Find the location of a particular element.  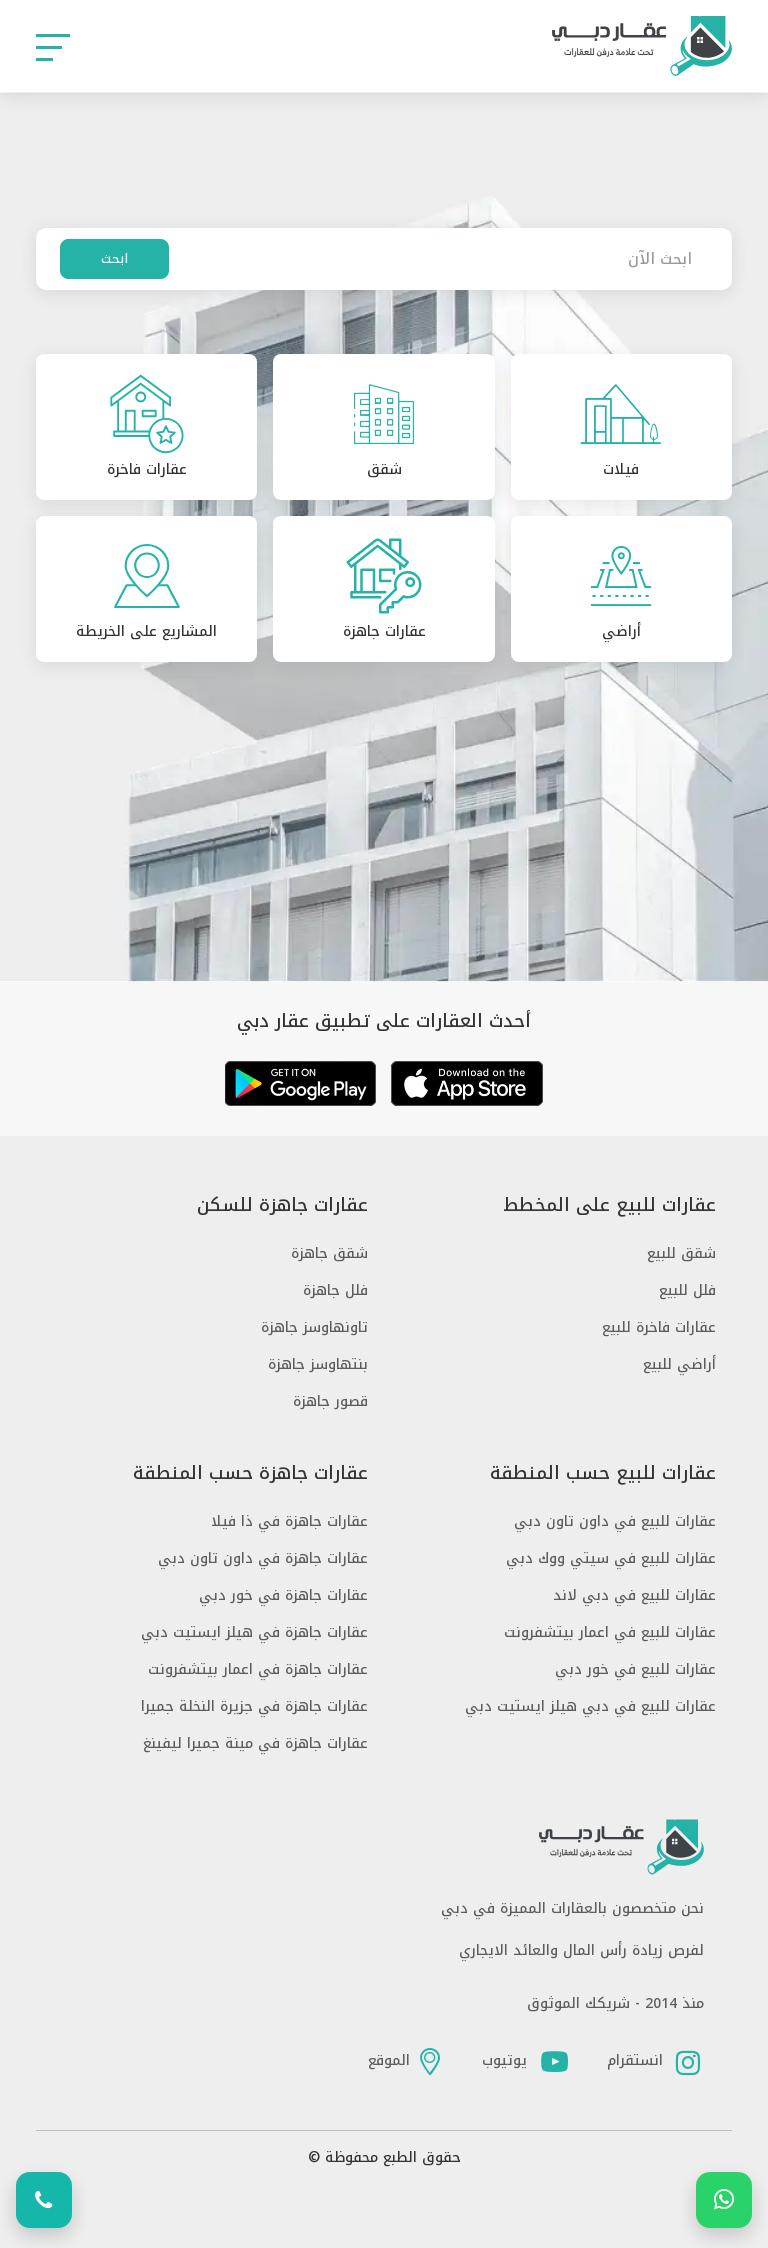

عقارات للبيع على المخطط [button] is located at coordinates (609, 1205).